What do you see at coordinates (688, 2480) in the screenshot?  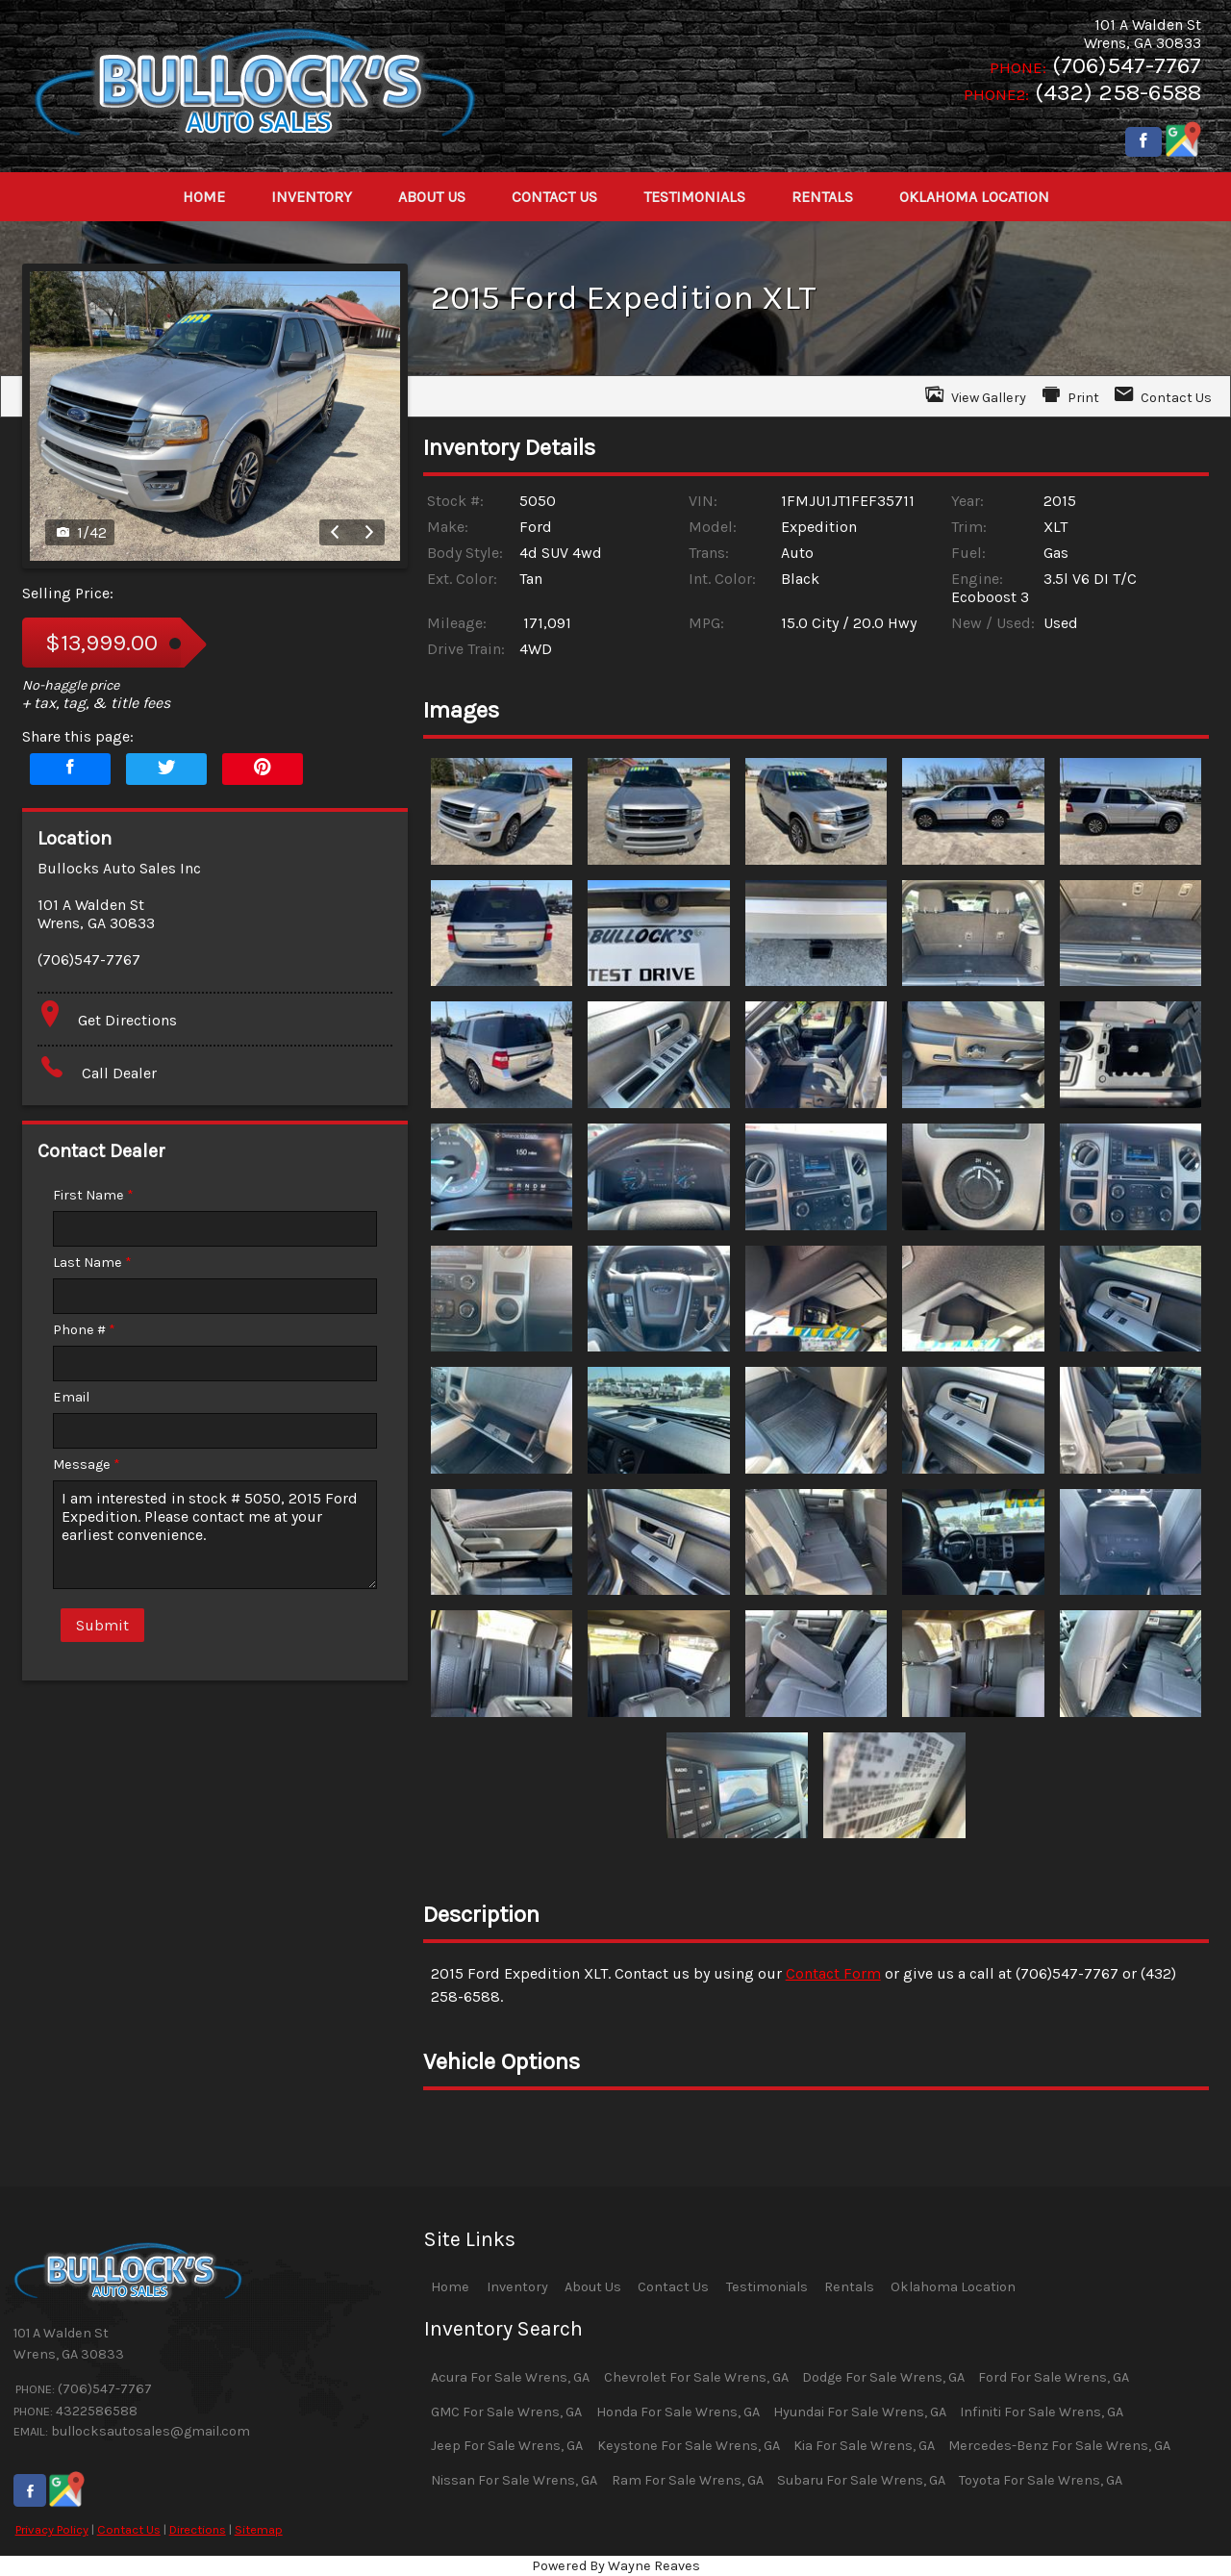 I see `Ram For Sale Wrens, GA` at bounding box center [688, 2480].